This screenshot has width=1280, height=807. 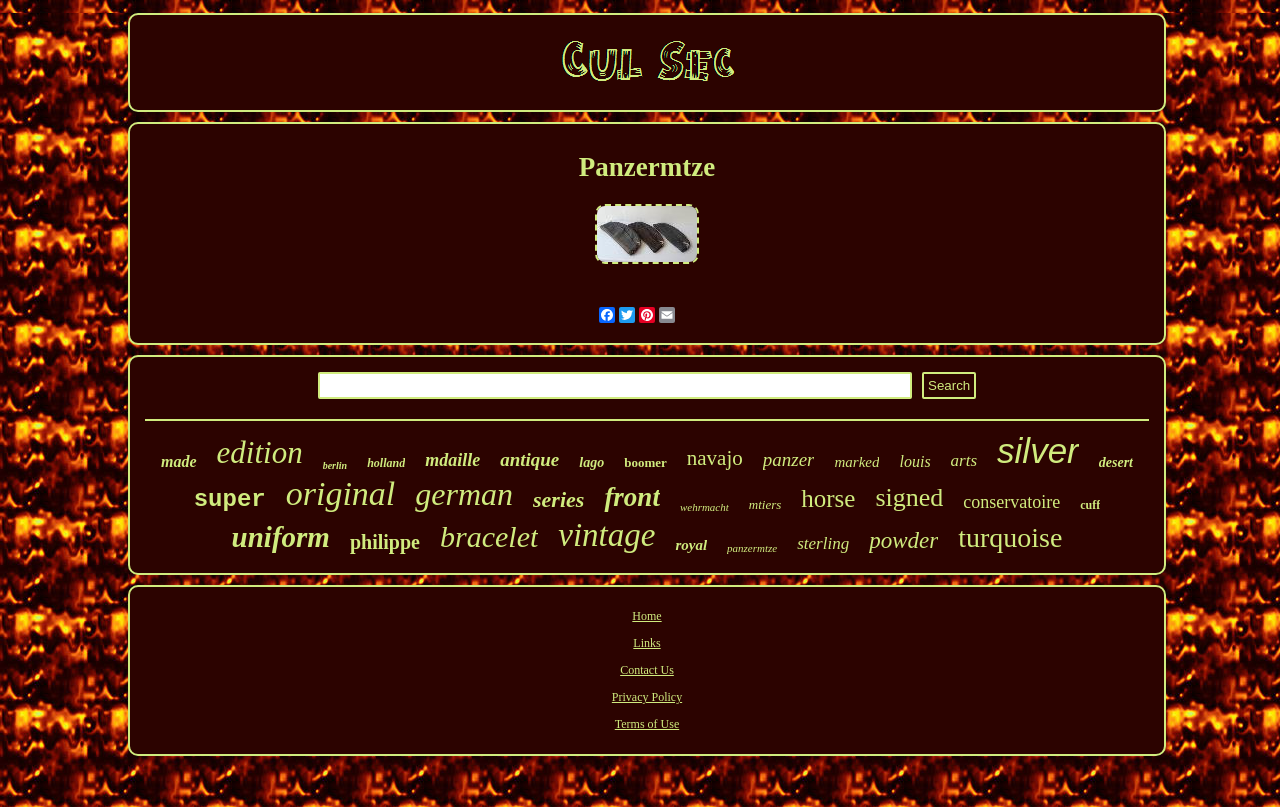 What do you see at coordinates (823, 543) in the screenshot?
I see `sterling` at bounding box center [823, 543].